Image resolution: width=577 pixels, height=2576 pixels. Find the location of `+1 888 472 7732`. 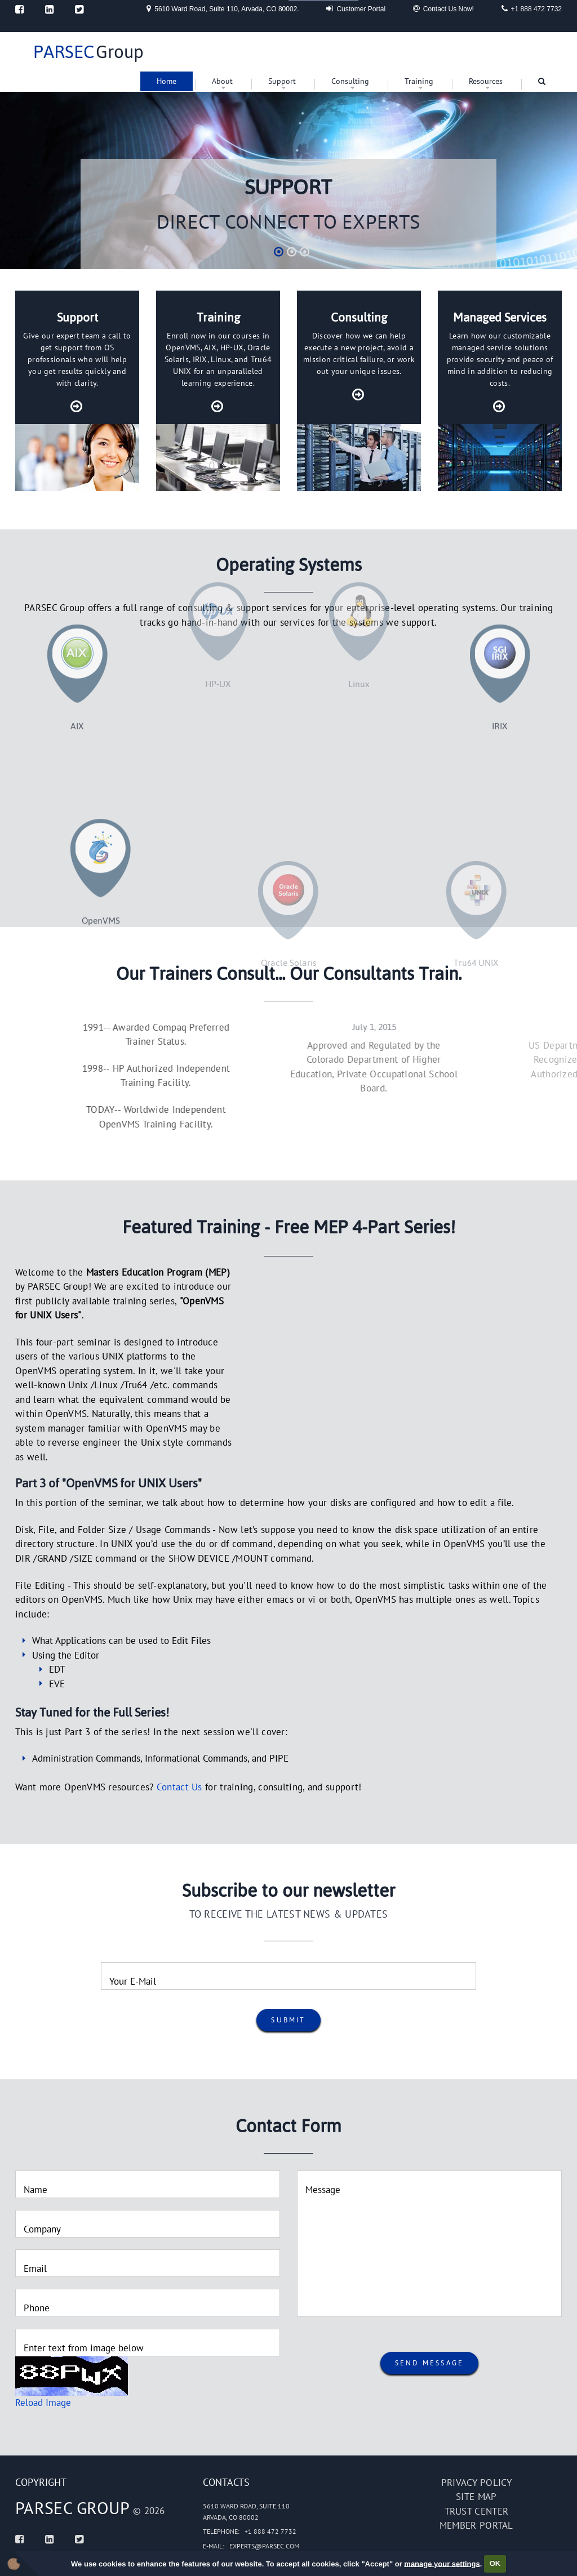

+1 888 472 7732 is located at coordinates (531, 8).